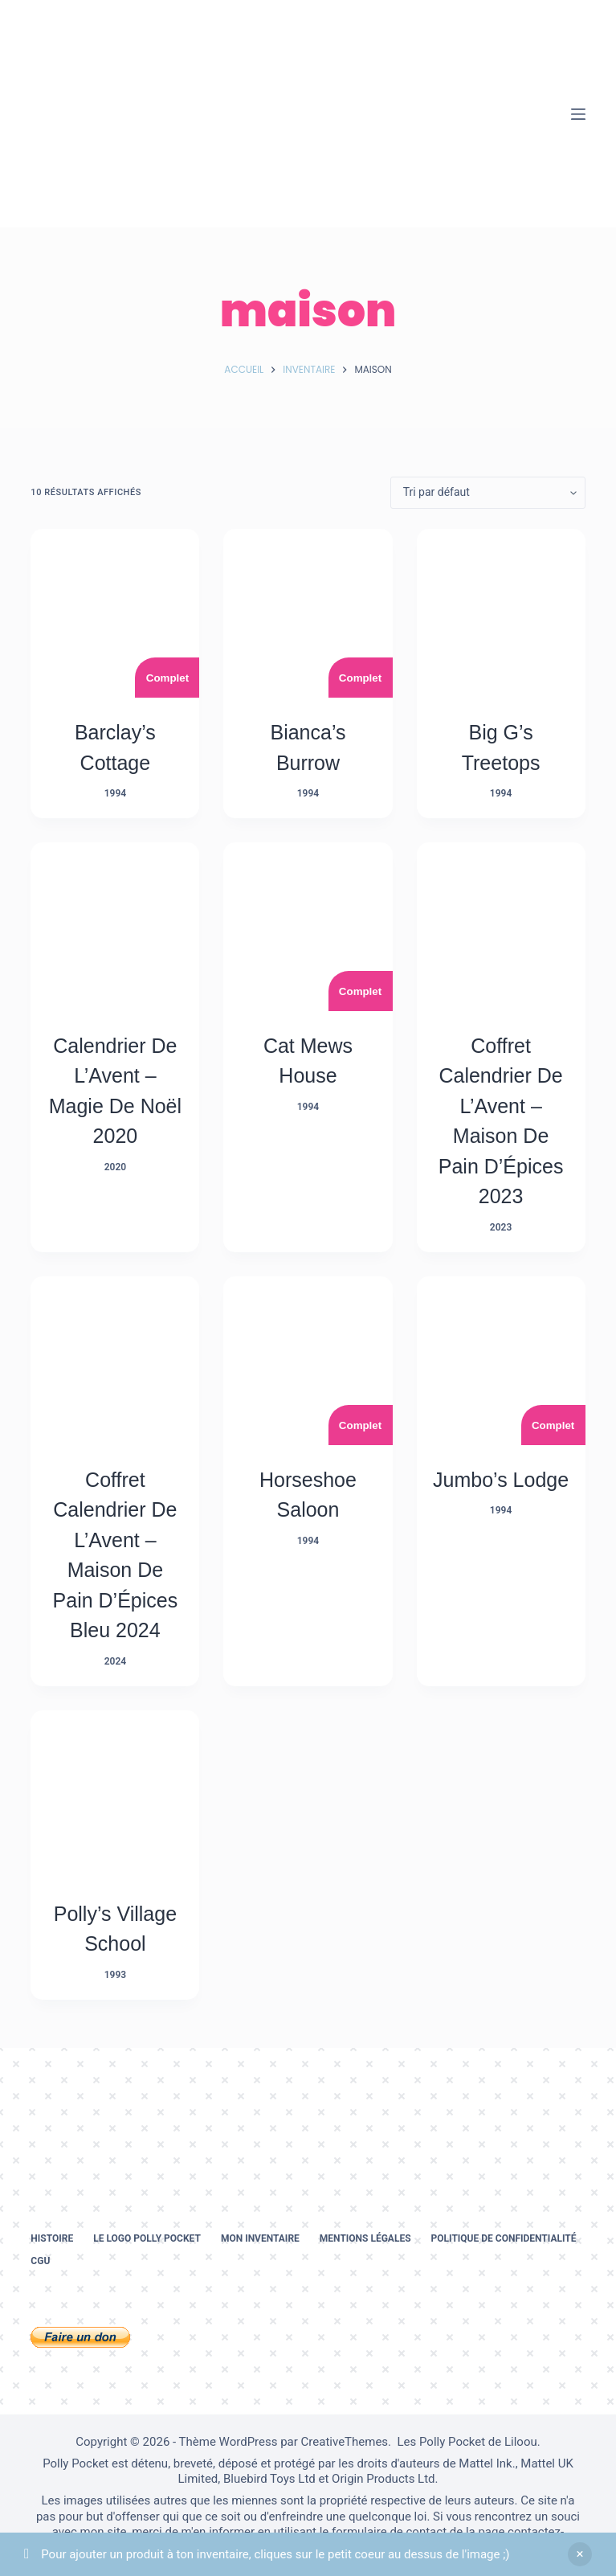  What do you see at coordinates (115, 1974) in the screenshot?
I see `1993` at bounding box center [115, 1974].